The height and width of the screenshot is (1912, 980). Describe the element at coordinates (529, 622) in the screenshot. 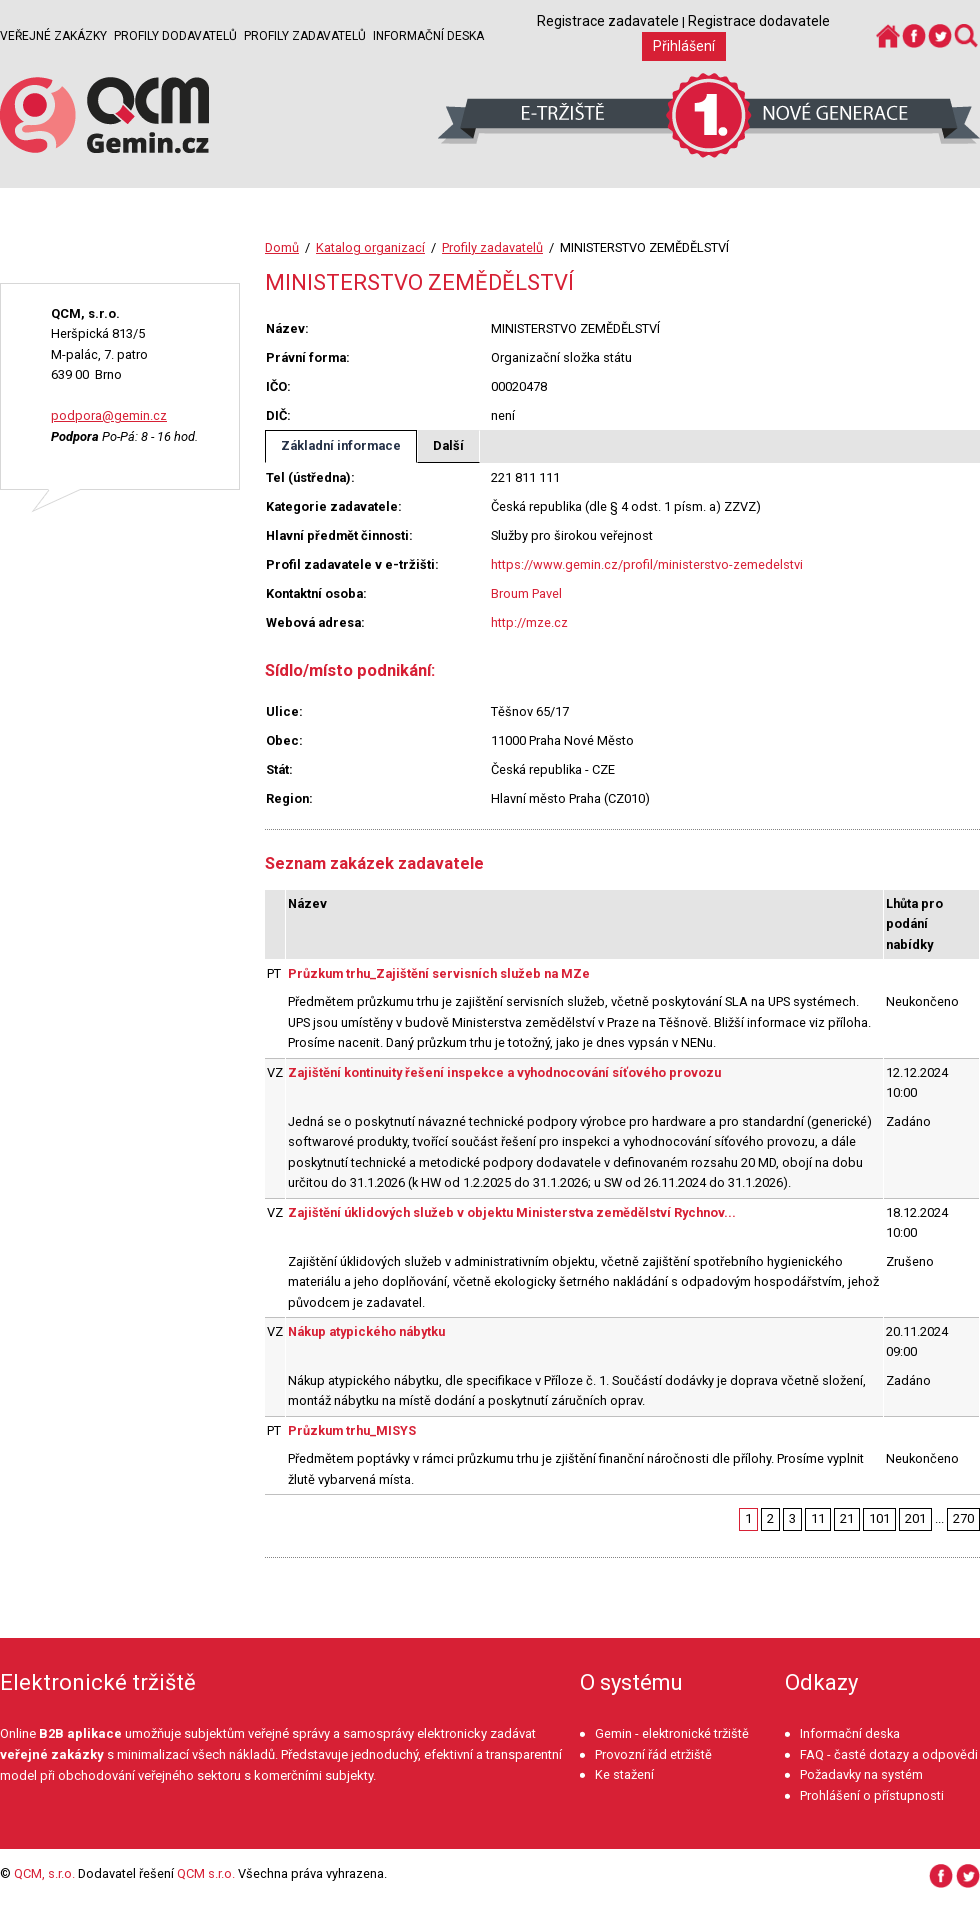

I see `http://mze.cz` at that location.